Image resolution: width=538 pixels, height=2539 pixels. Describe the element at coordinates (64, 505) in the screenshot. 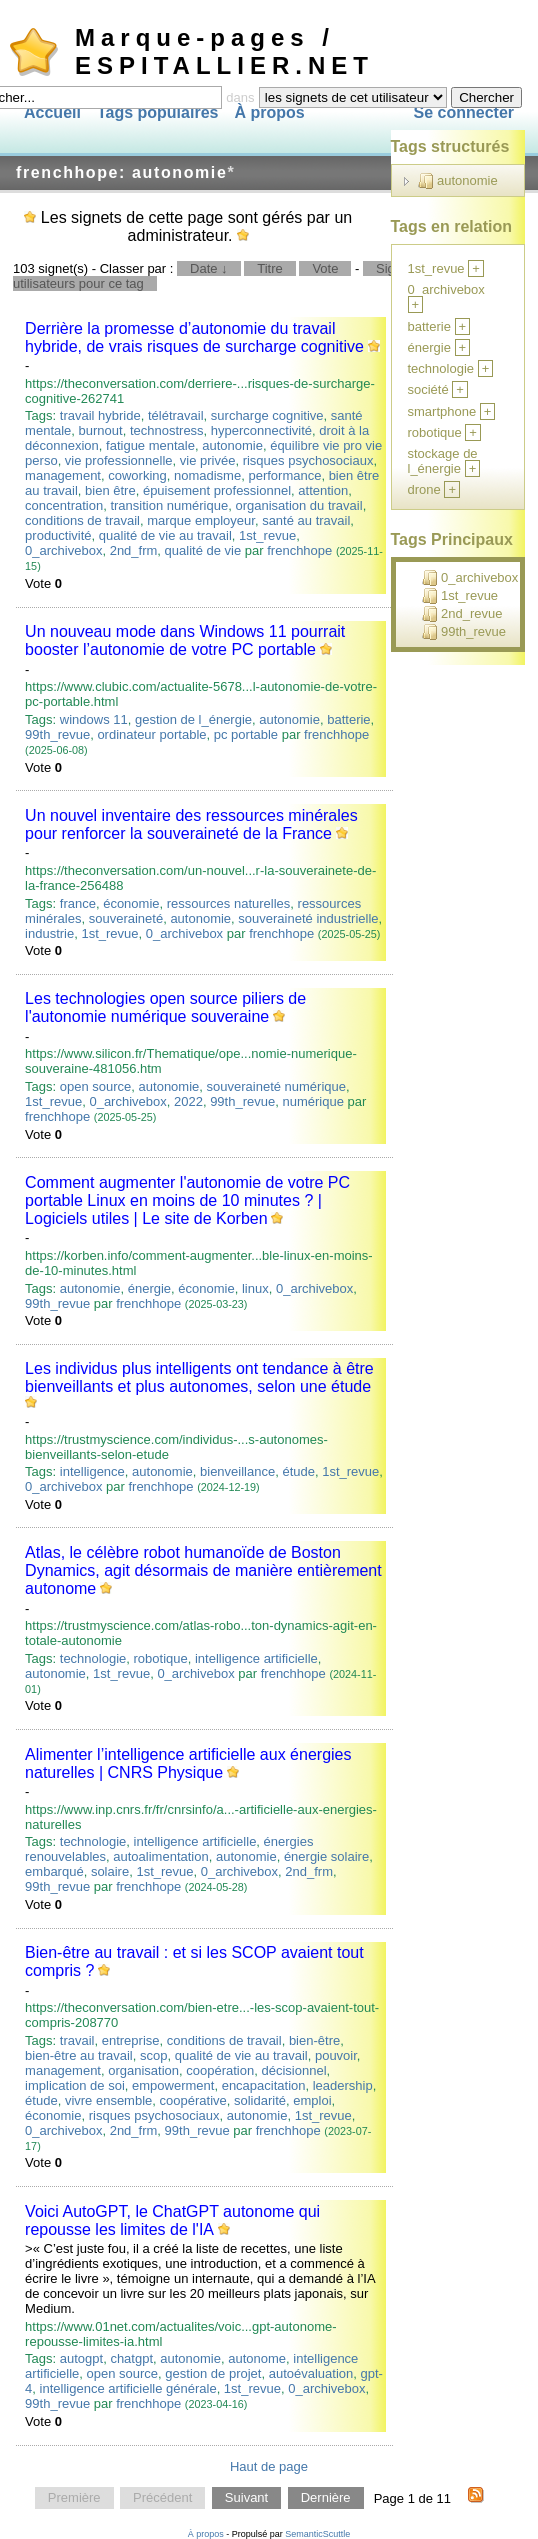

I see `concentration` at that location.